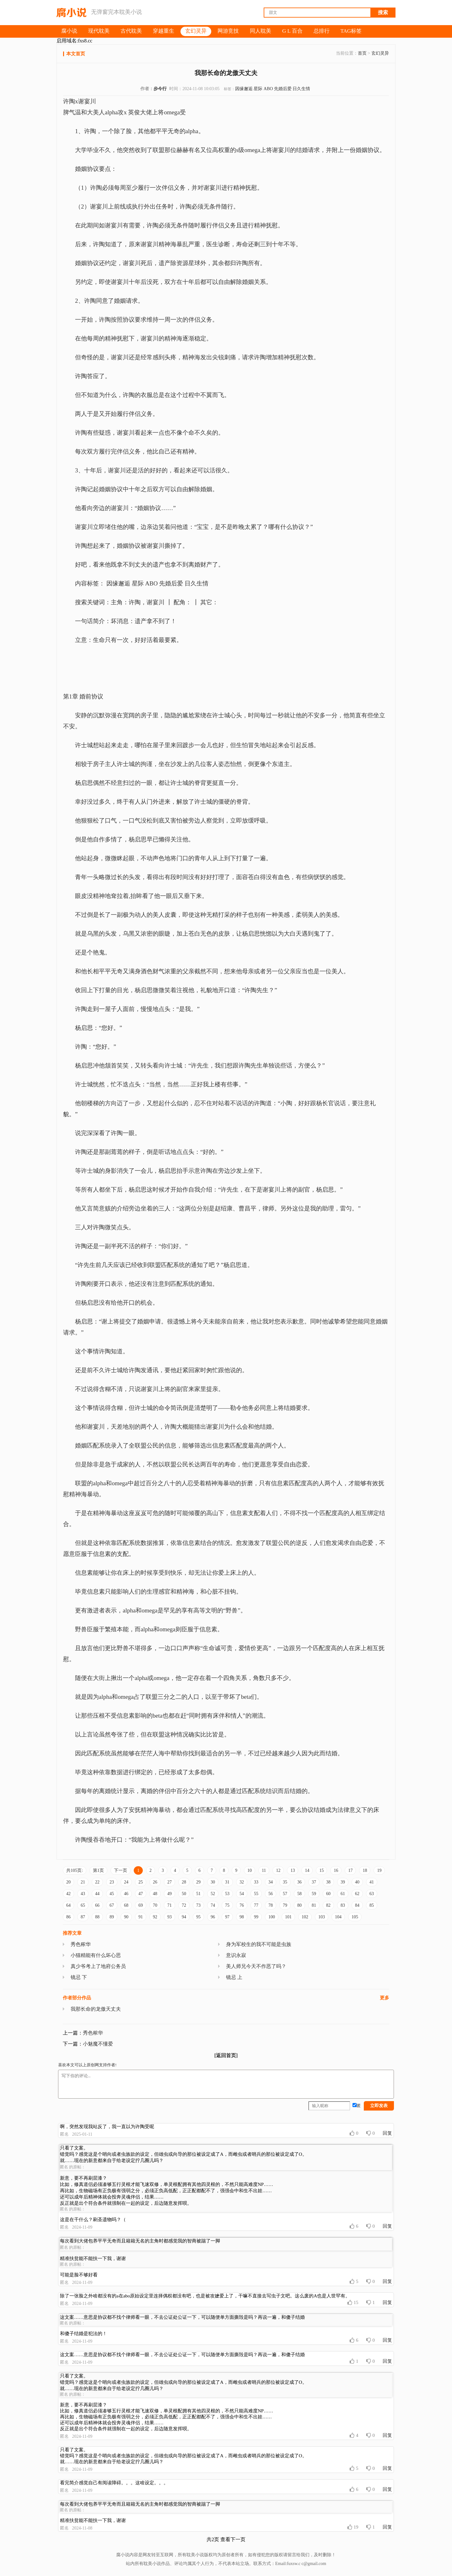 The height and width of the screenshot is (2576, 452). Describe the element at coordinates (343, 1905) in the screenshot. I see `83` at that location.